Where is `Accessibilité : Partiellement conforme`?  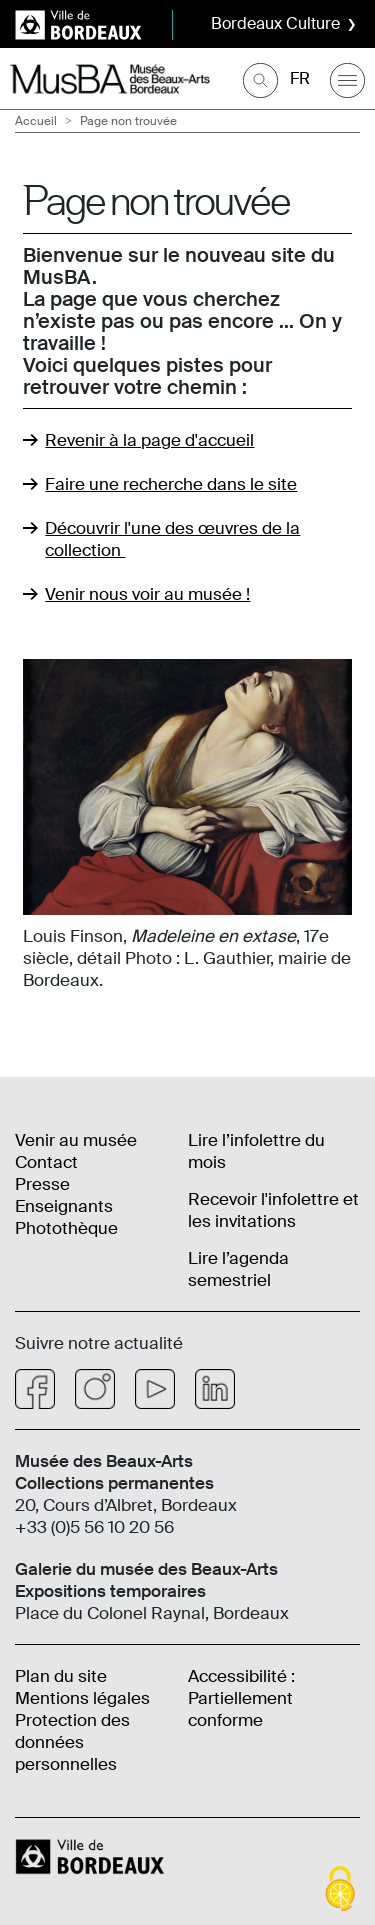 Accessibilité : Partiellement conforme is located at coordinates (241, 1698).